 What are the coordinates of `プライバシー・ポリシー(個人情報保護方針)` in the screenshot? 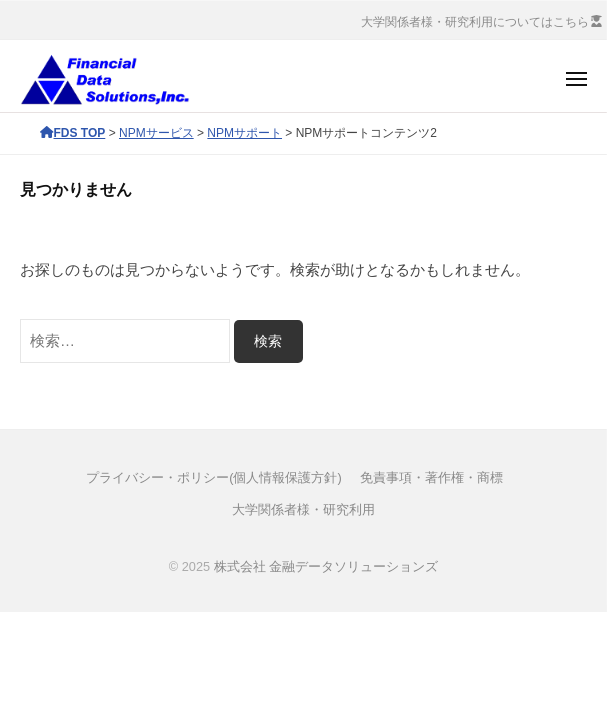 It's located at (214, 477).